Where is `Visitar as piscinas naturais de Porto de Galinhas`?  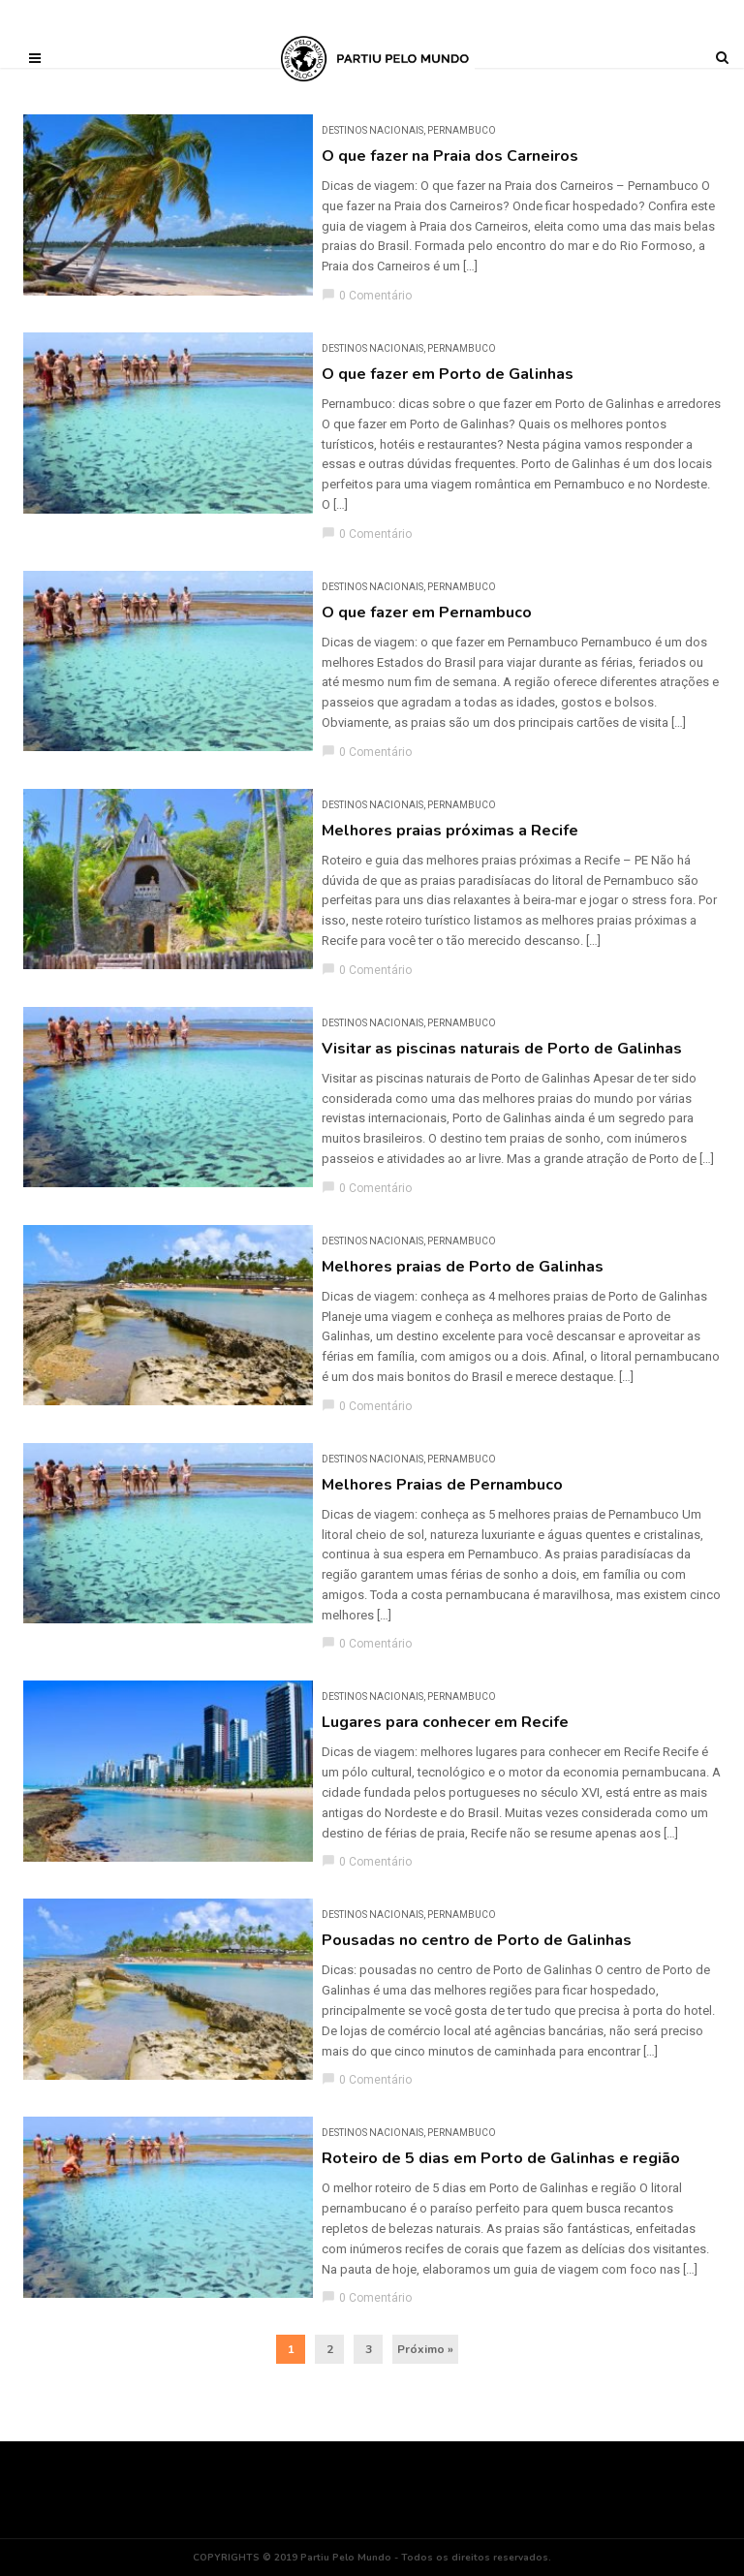
Visitar as piscinas naturais de Porto de Galinhas is located at coordinates (502, 1048).